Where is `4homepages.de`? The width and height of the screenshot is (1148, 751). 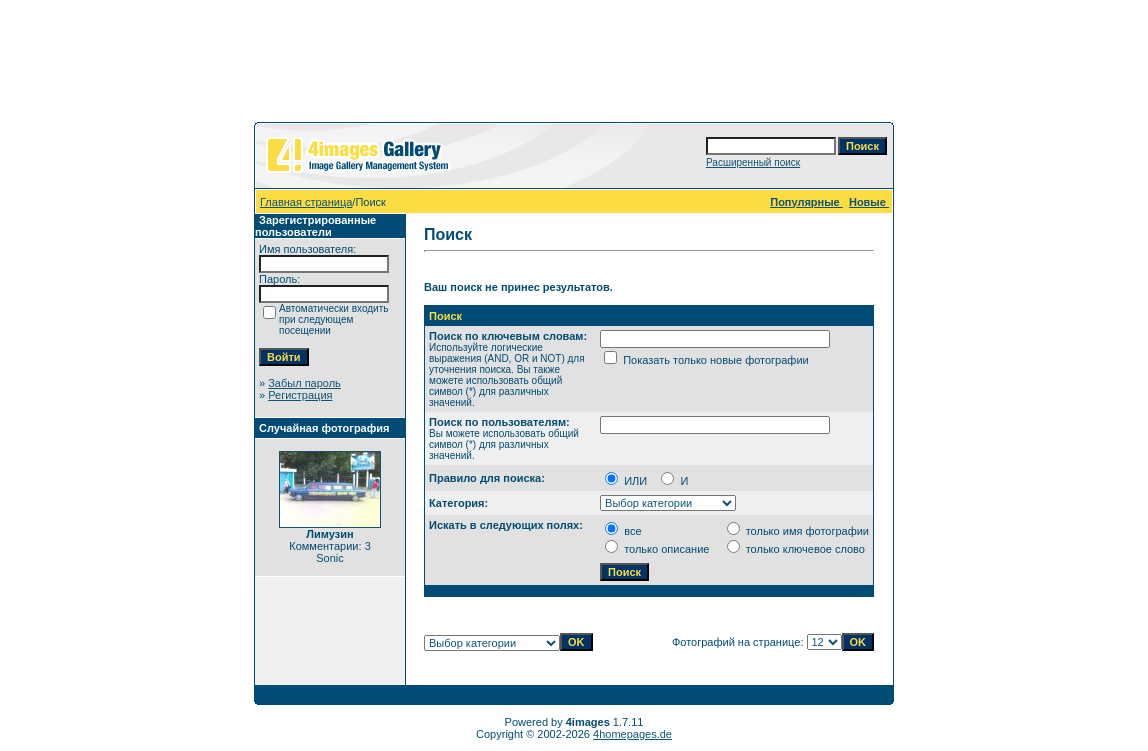
4homepages.de is located at coordinates (632, 734).